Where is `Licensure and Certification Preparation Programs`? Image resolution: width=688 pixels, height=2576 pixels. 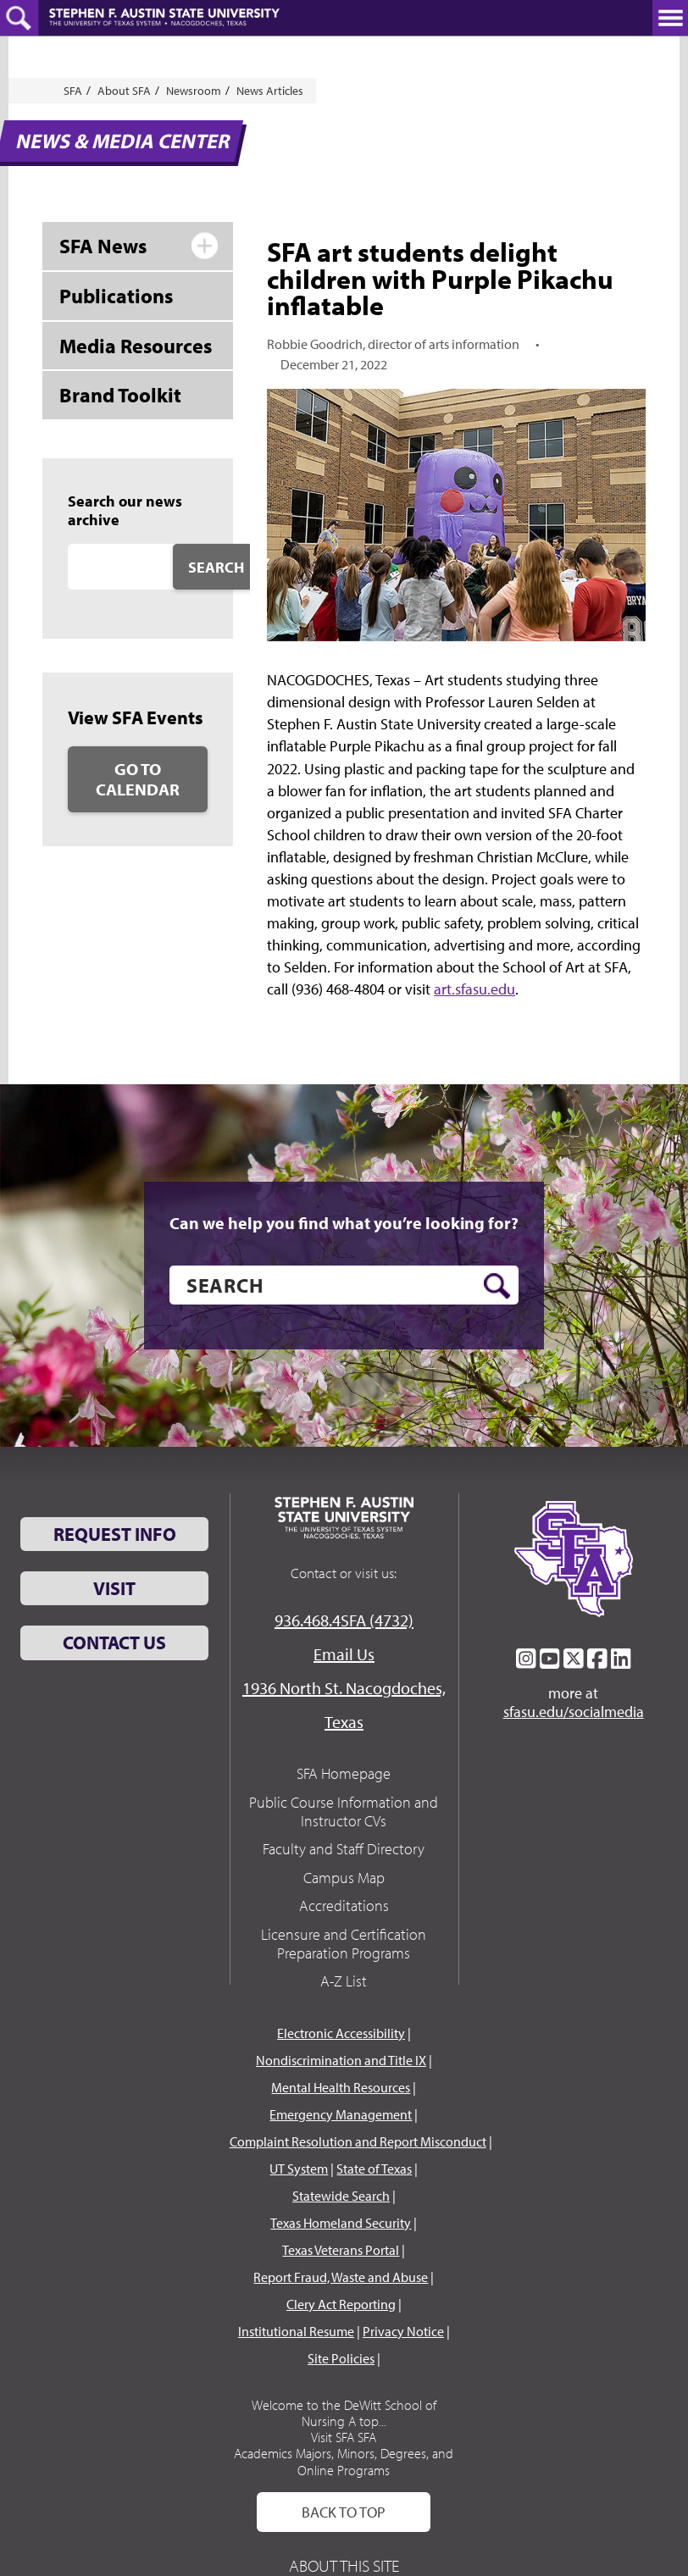
Licensure and Certification Preparation Programs is located at coordinates (343, 1944).